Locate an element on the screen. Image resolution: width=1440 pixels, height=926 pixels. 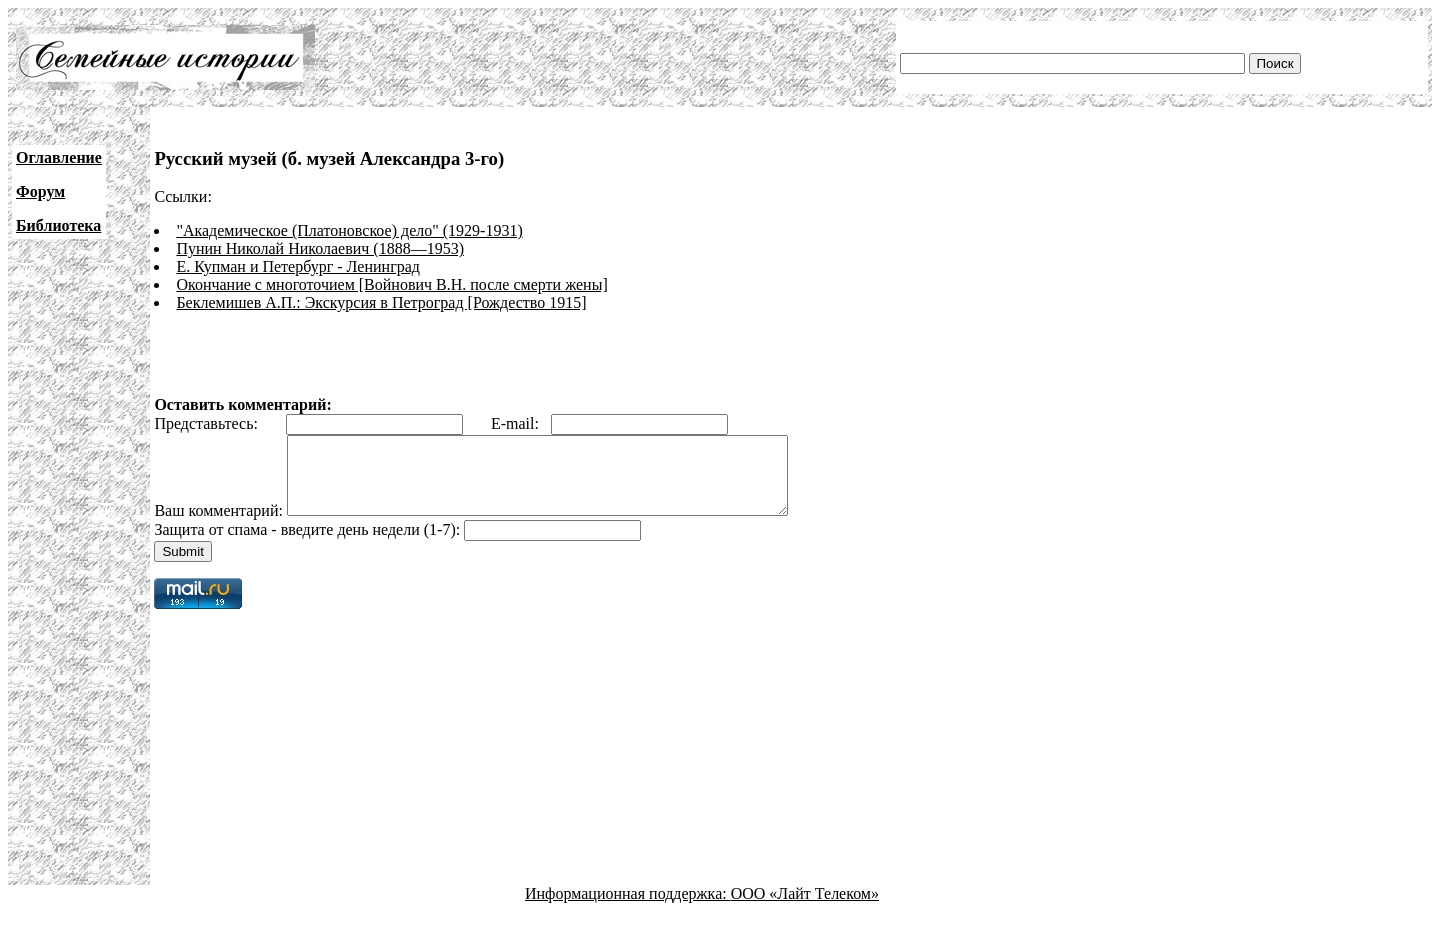
Информационная поддержка: is located at coordinates (628, 908).